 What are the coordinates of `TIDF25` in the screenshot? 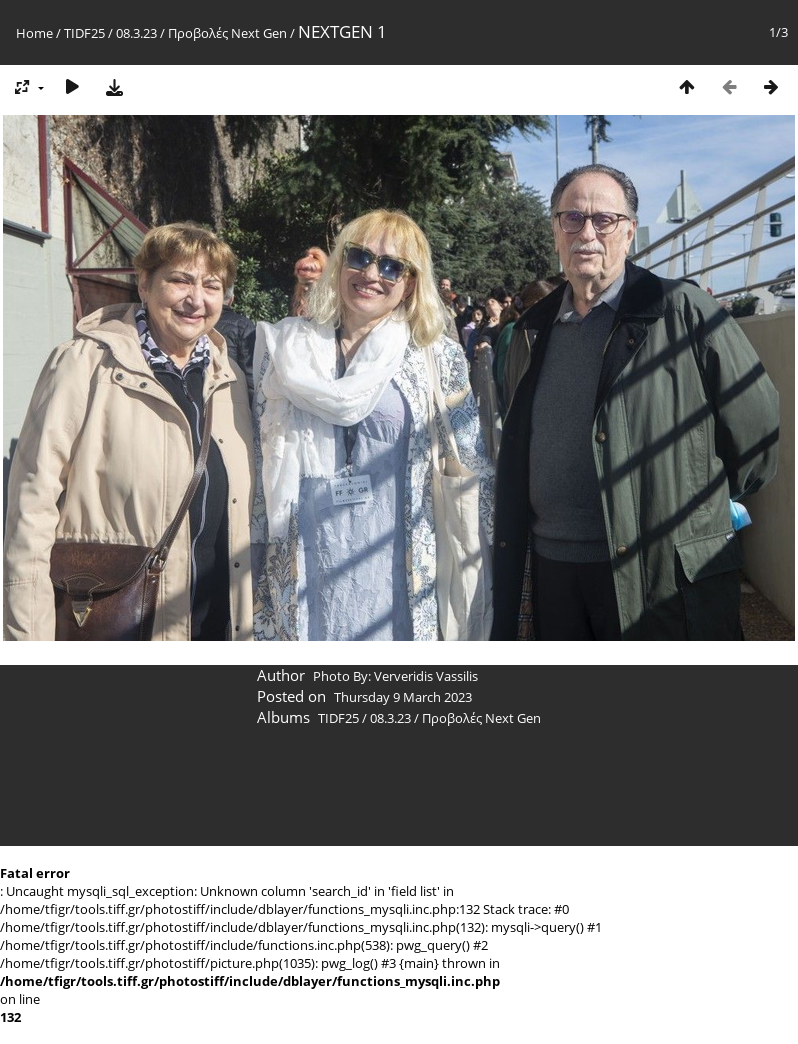 It's located at (84, 33).